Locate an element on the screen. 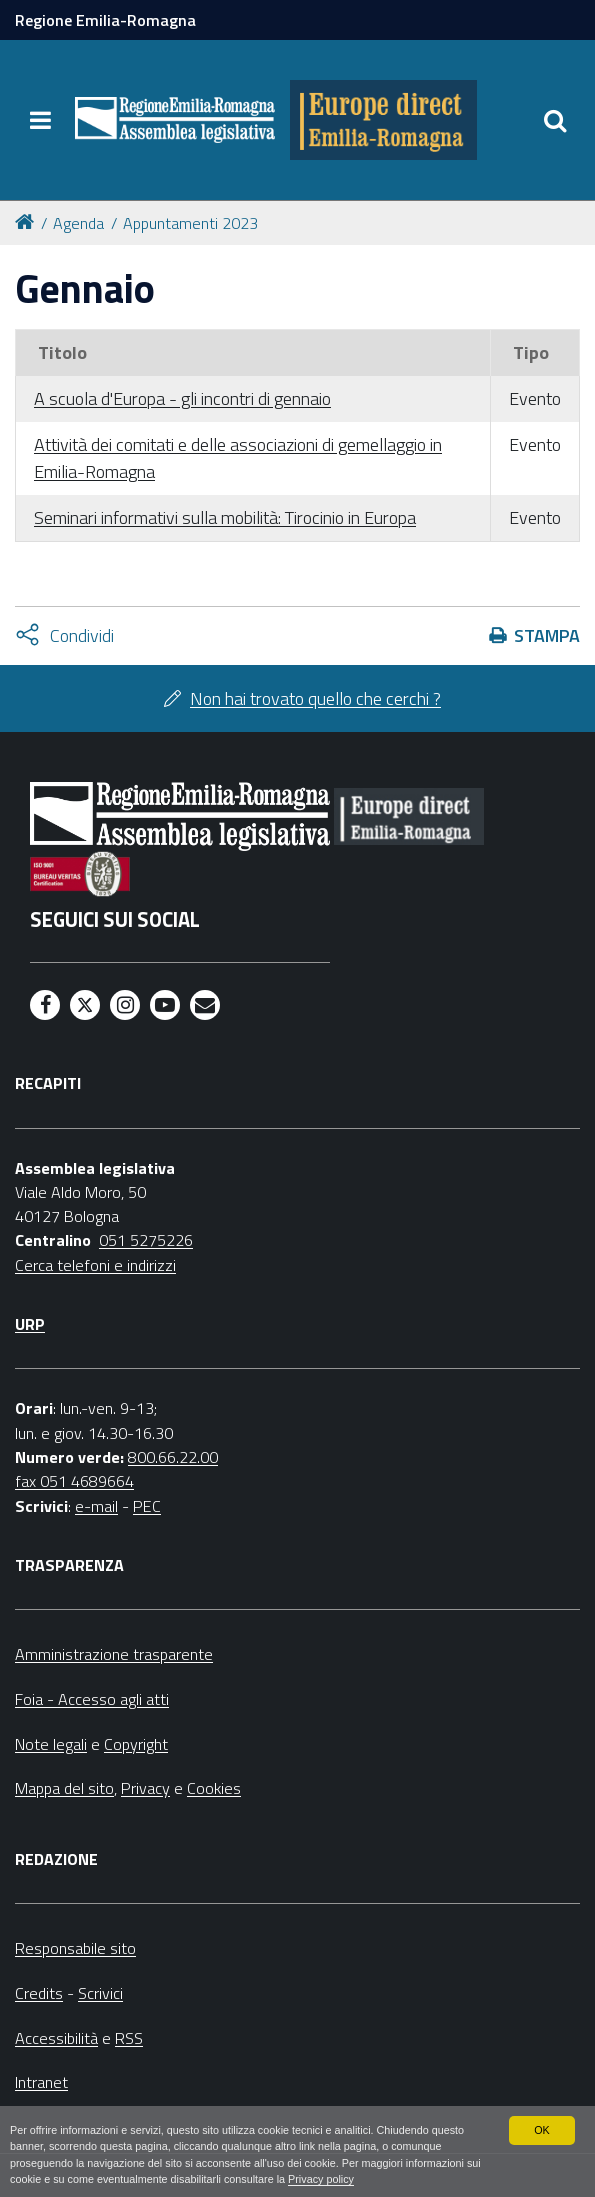 This screenshot has width=595, height=2197. Amministrazione trasparente is located at coordinates (114, 1654).